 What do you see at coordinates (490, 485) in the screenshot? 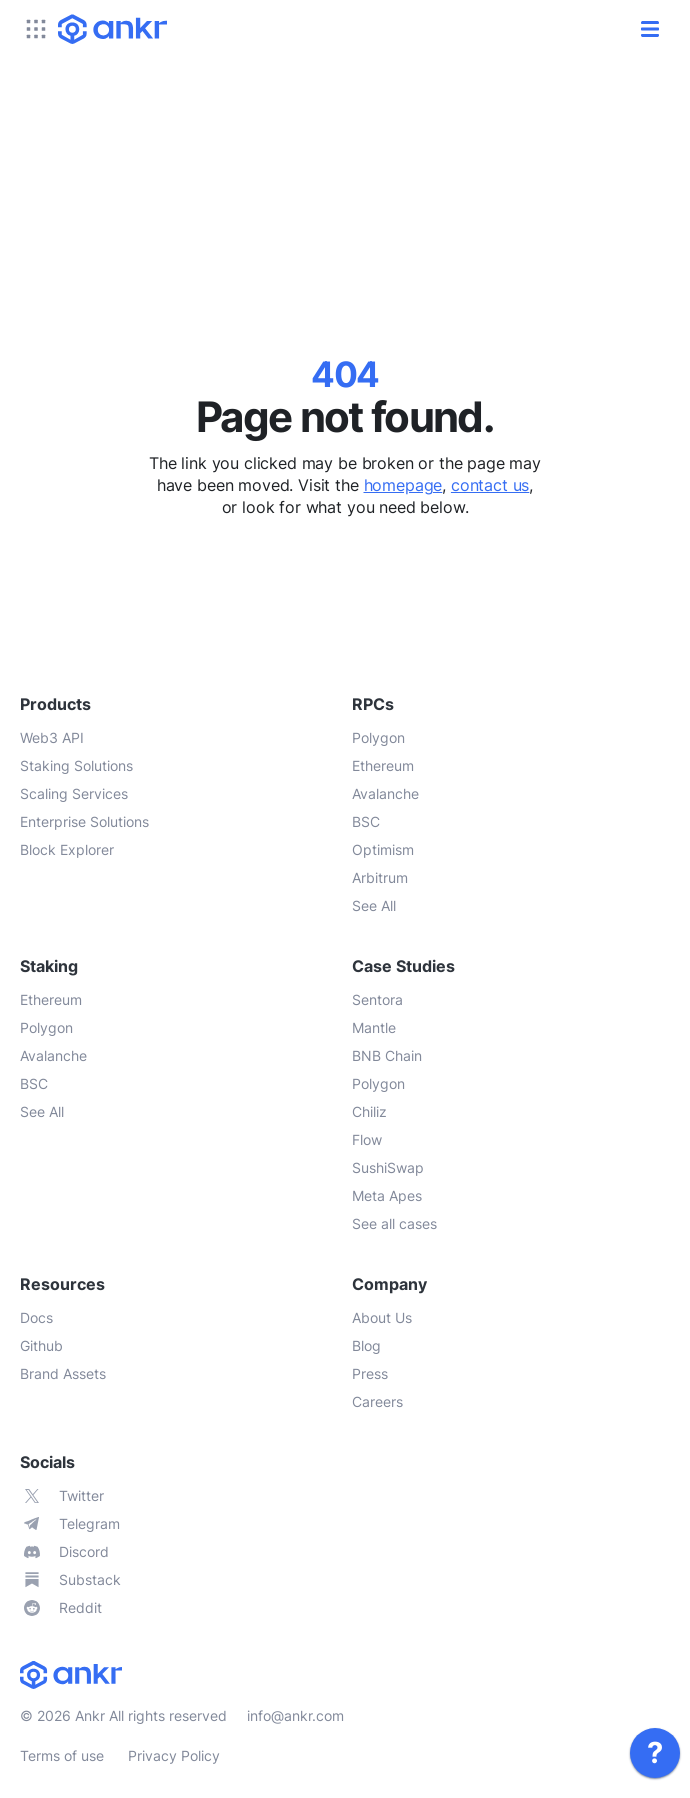
I see `contact us` at bounding box center [490, 485].